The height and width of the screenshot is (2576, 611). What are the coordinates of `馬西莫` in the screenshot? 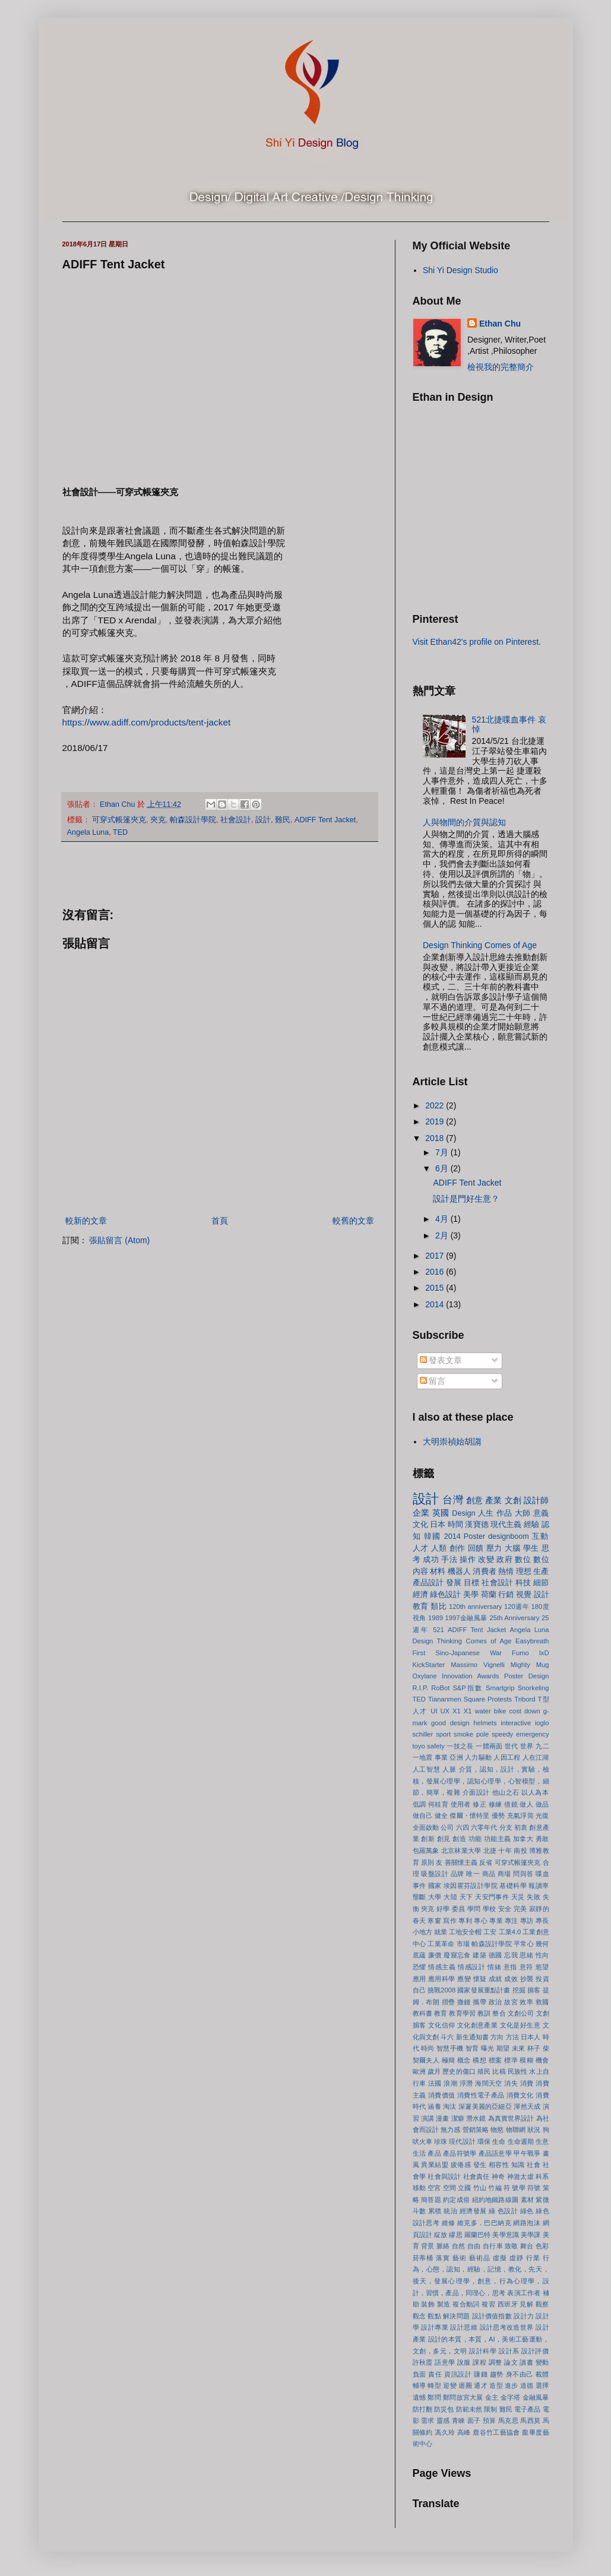 It's located at (530, 2420).